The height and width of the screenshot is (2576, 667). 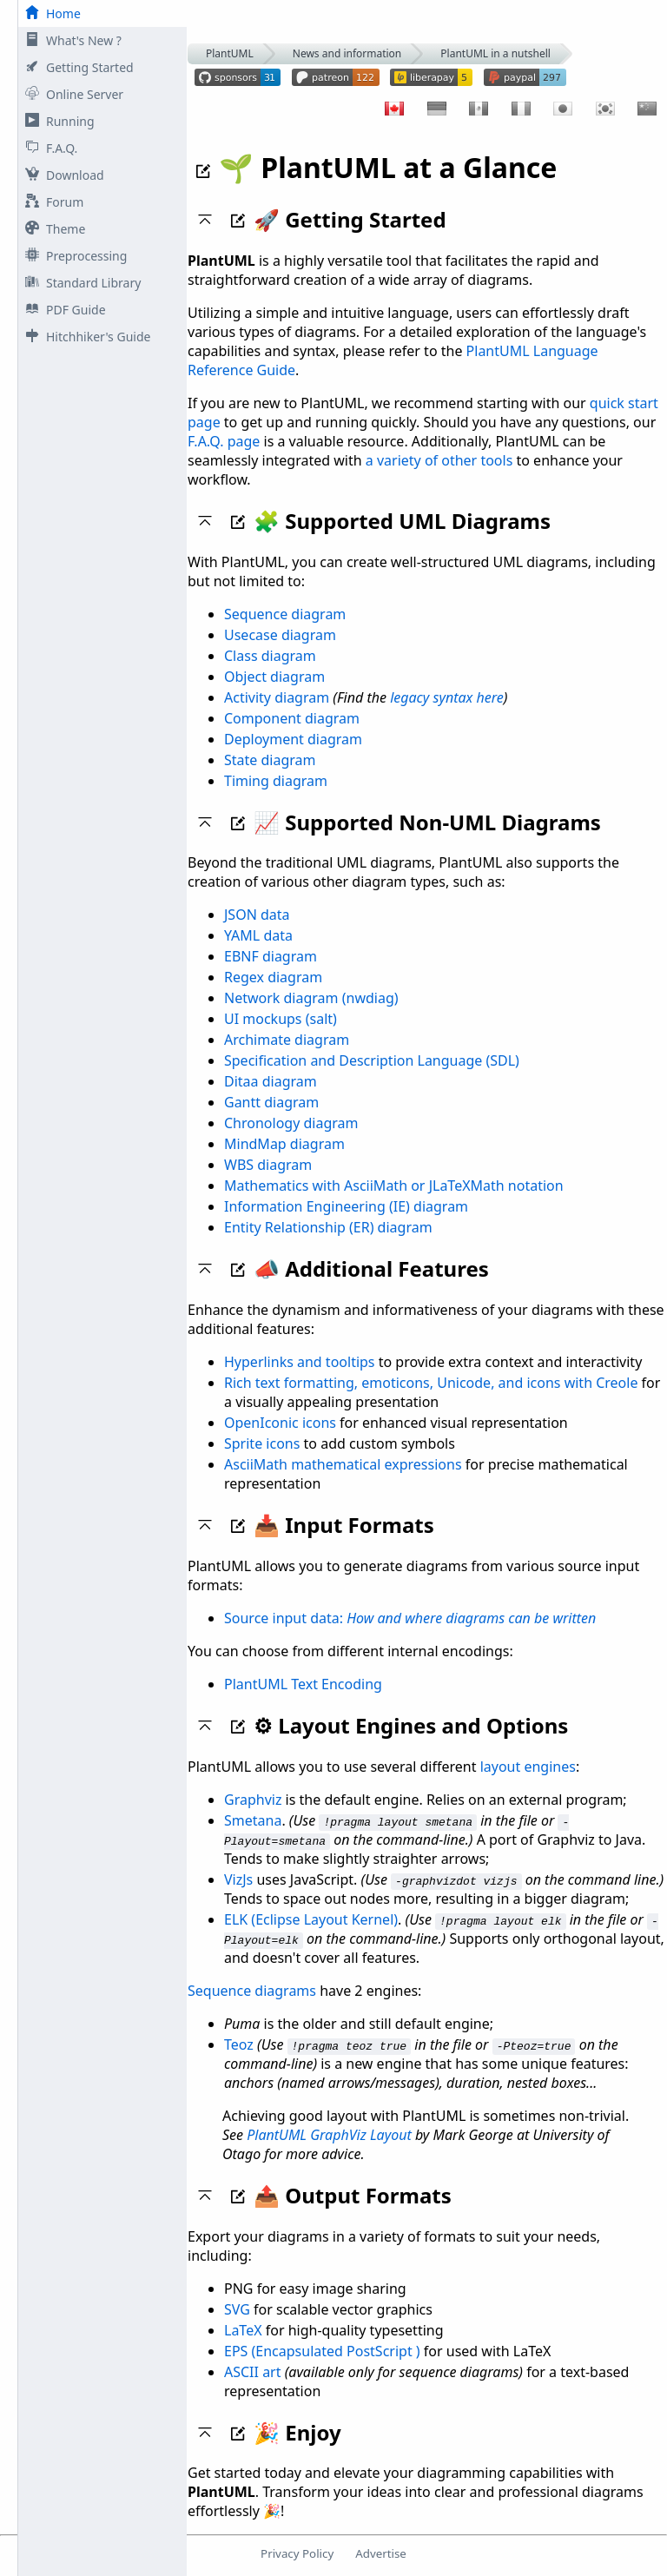 I want to click on a variety of other tools, so click(x=439, y=460).